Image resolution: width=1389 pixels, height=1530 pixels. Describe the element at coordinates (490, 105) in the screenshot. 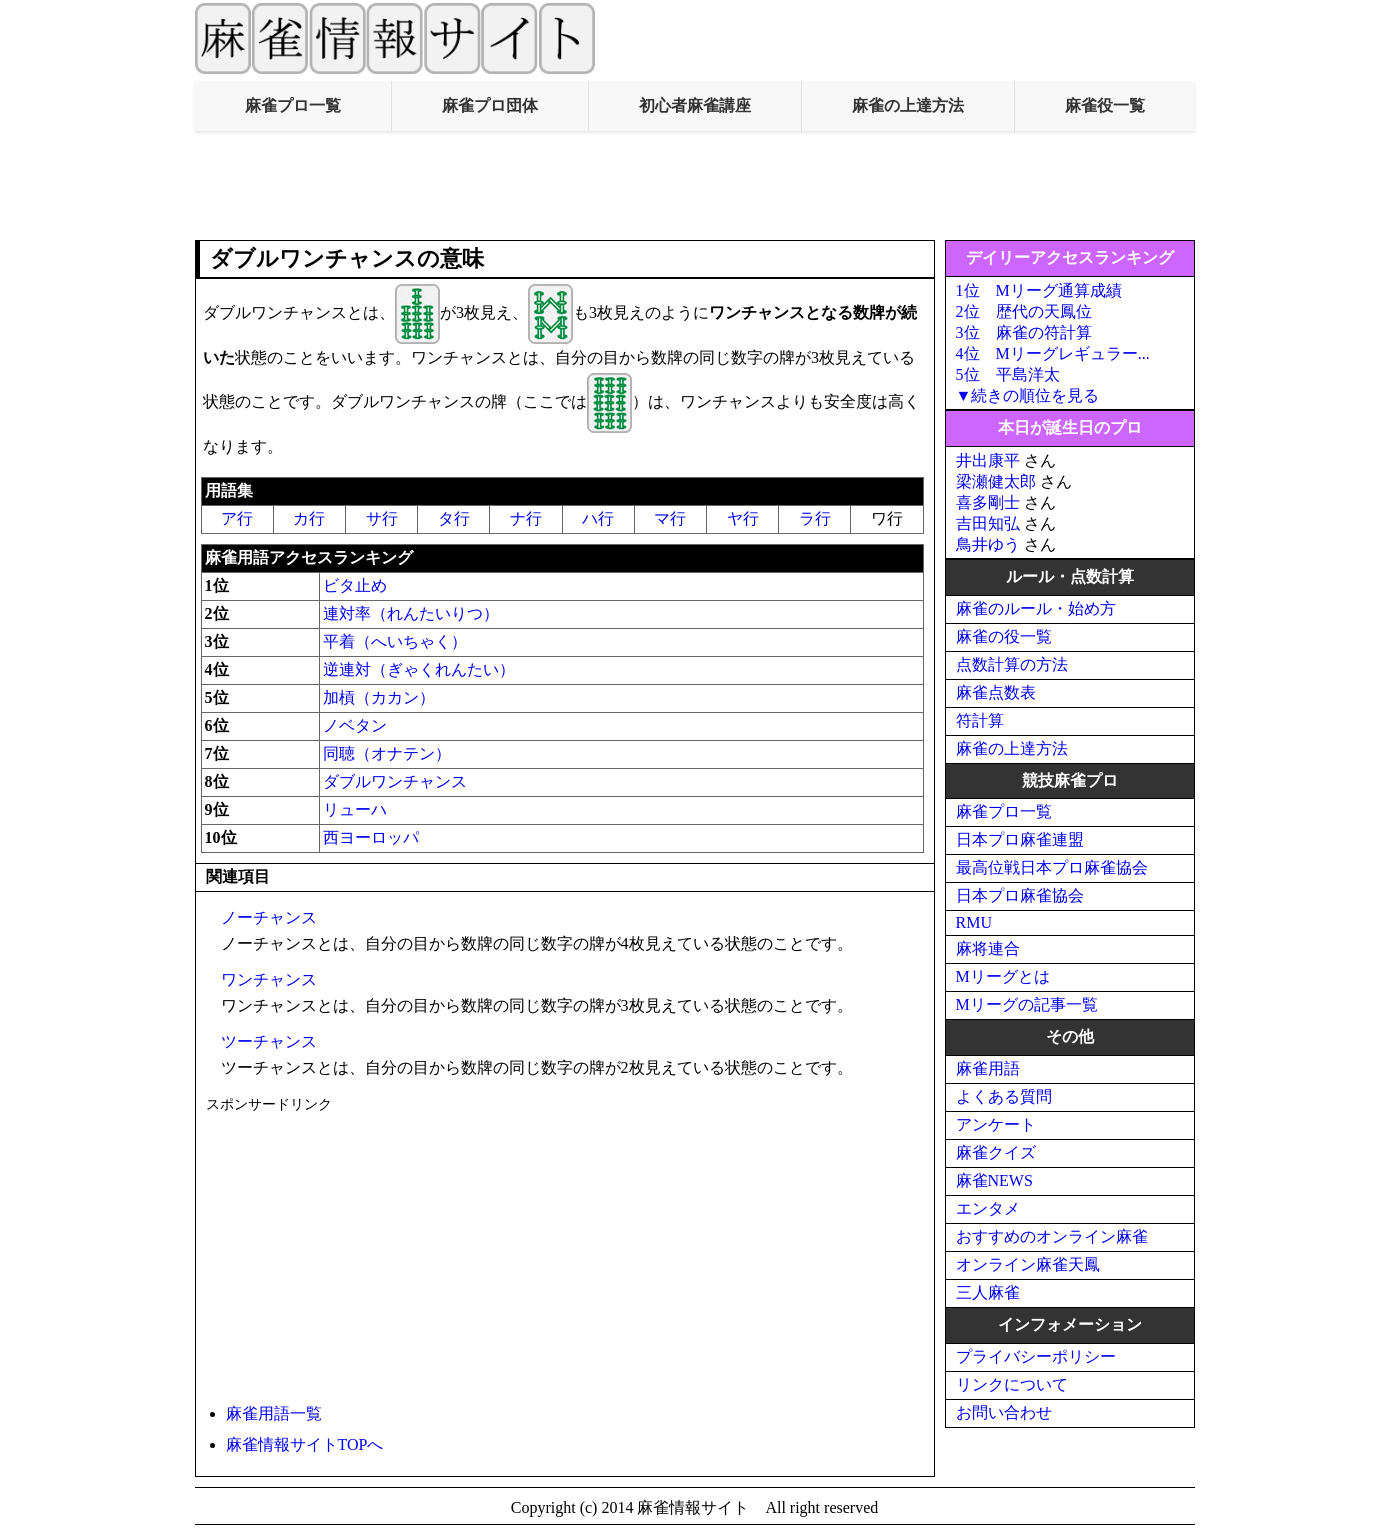

I see `麻雀プロ団体` at that location.